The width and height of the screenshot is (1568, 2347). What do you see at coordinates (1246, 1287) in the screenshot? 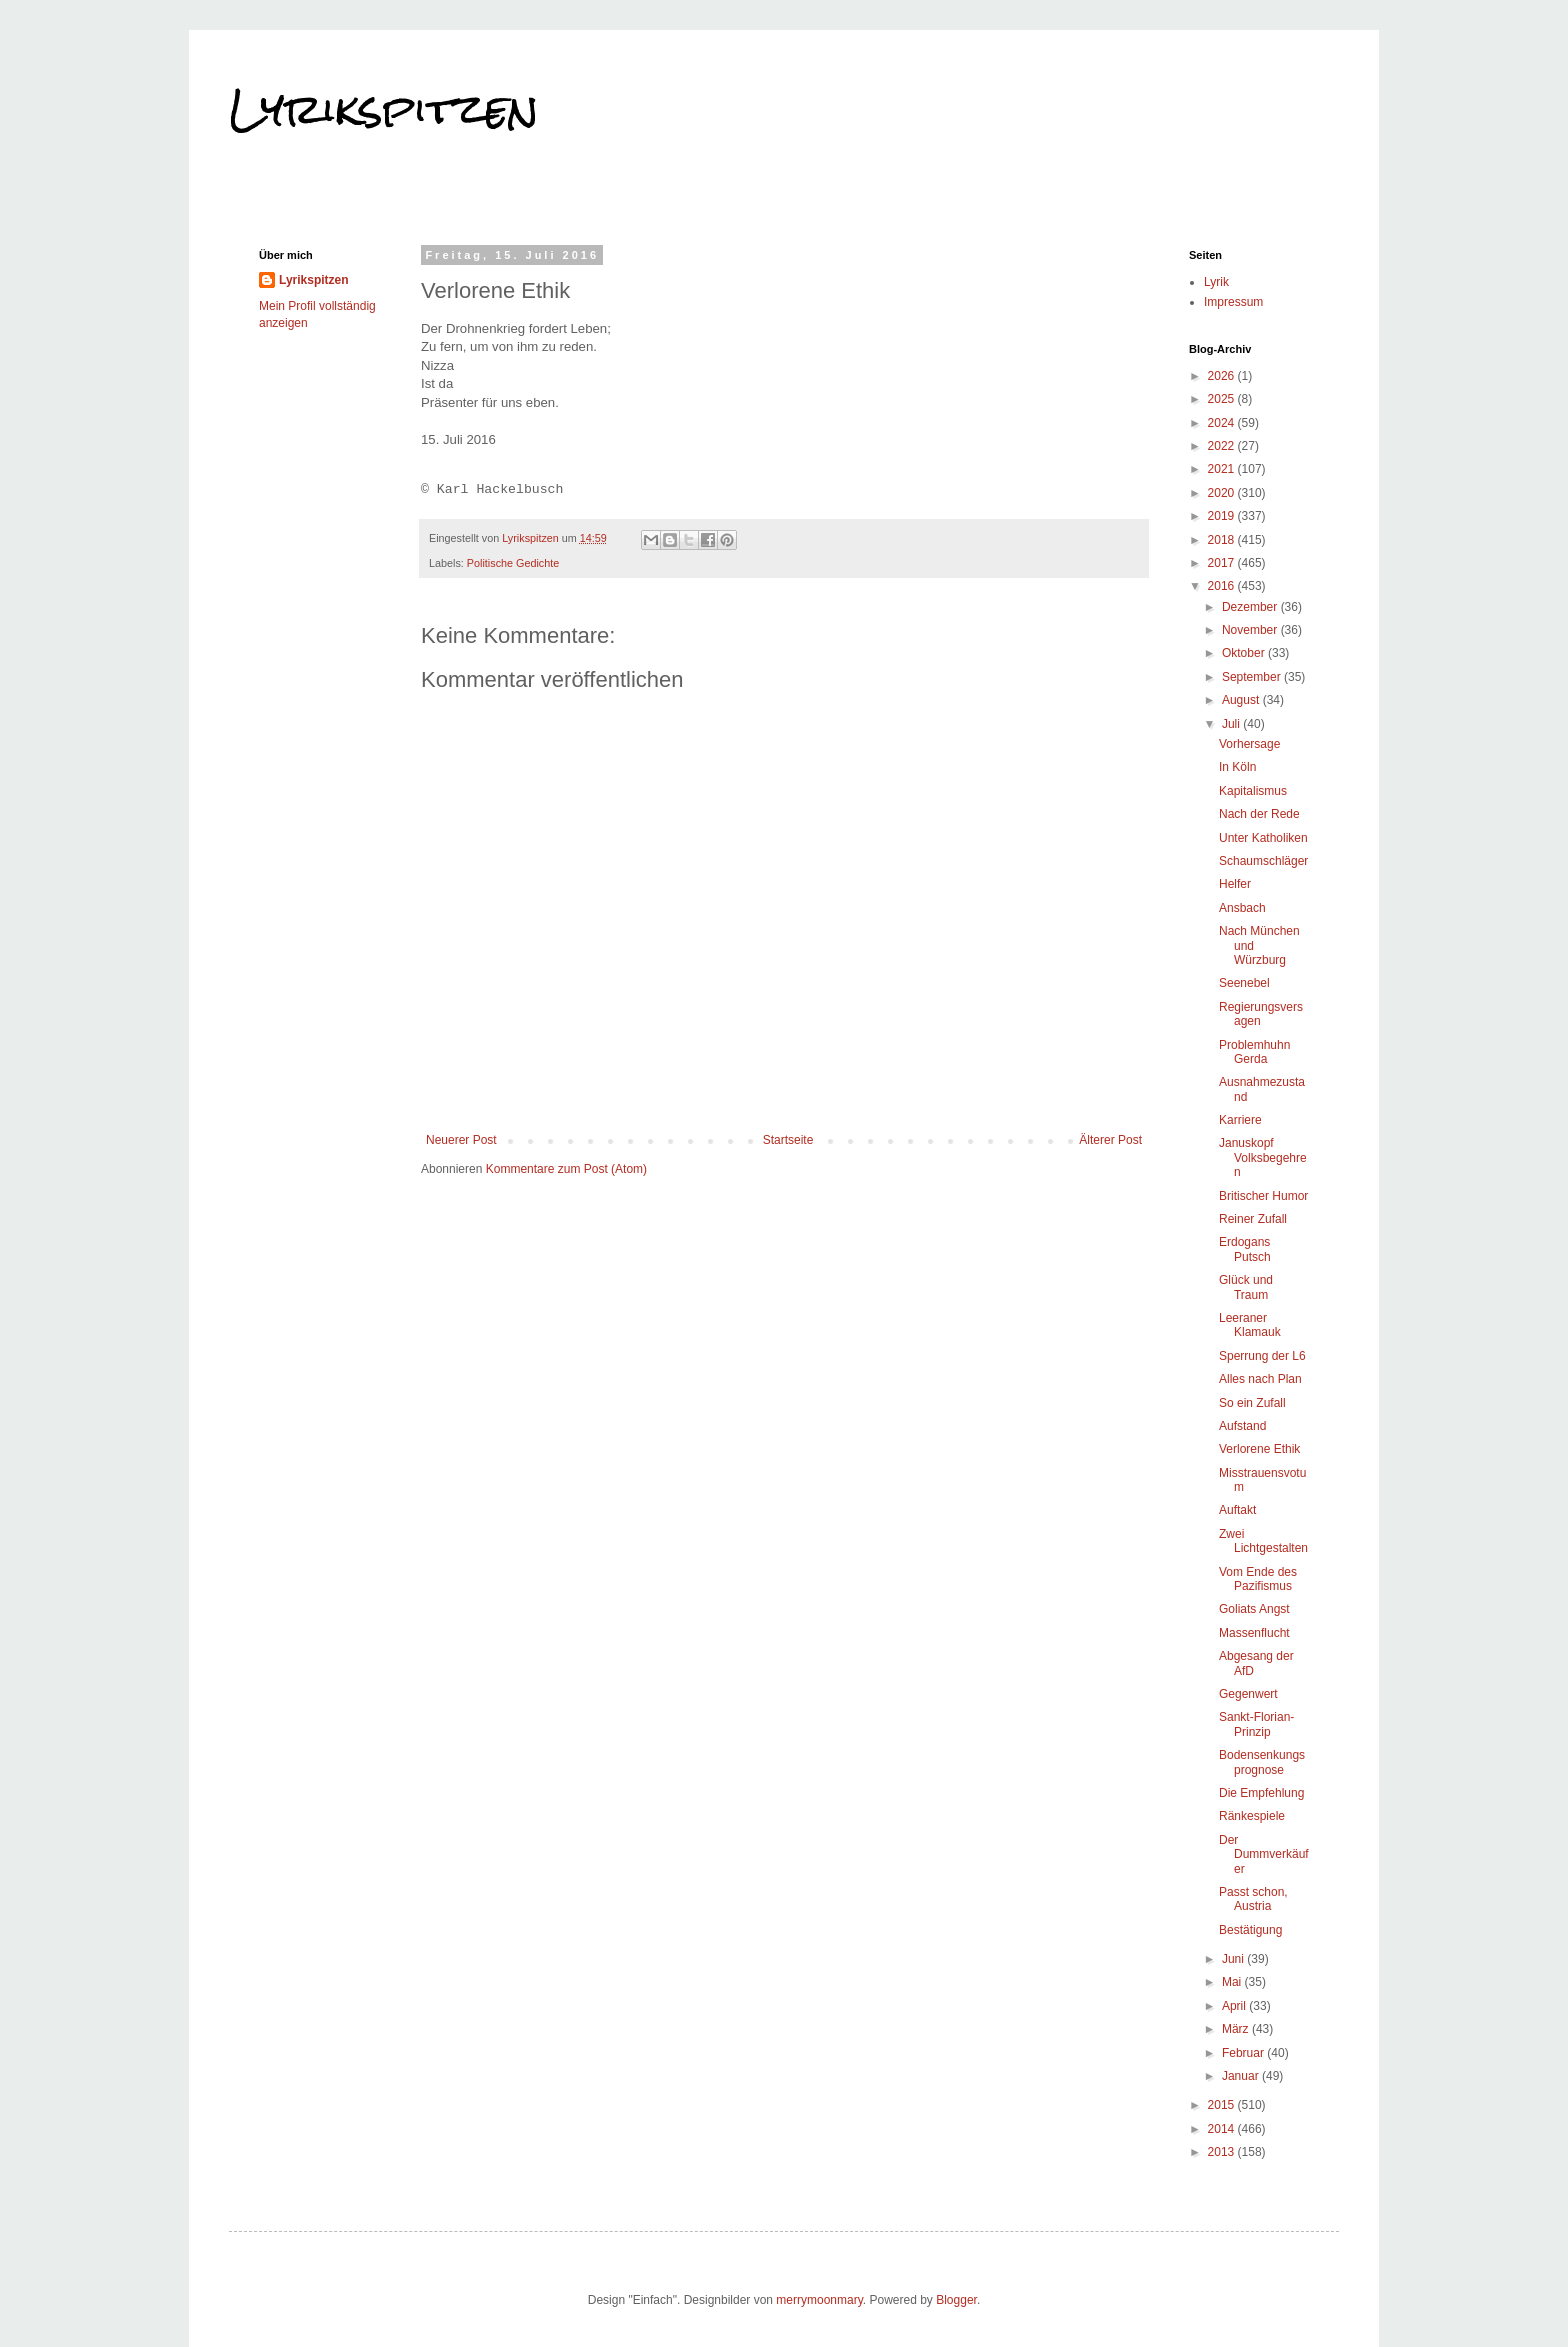
I see `Glück und Traum` at bounding box center [1246, 1287].